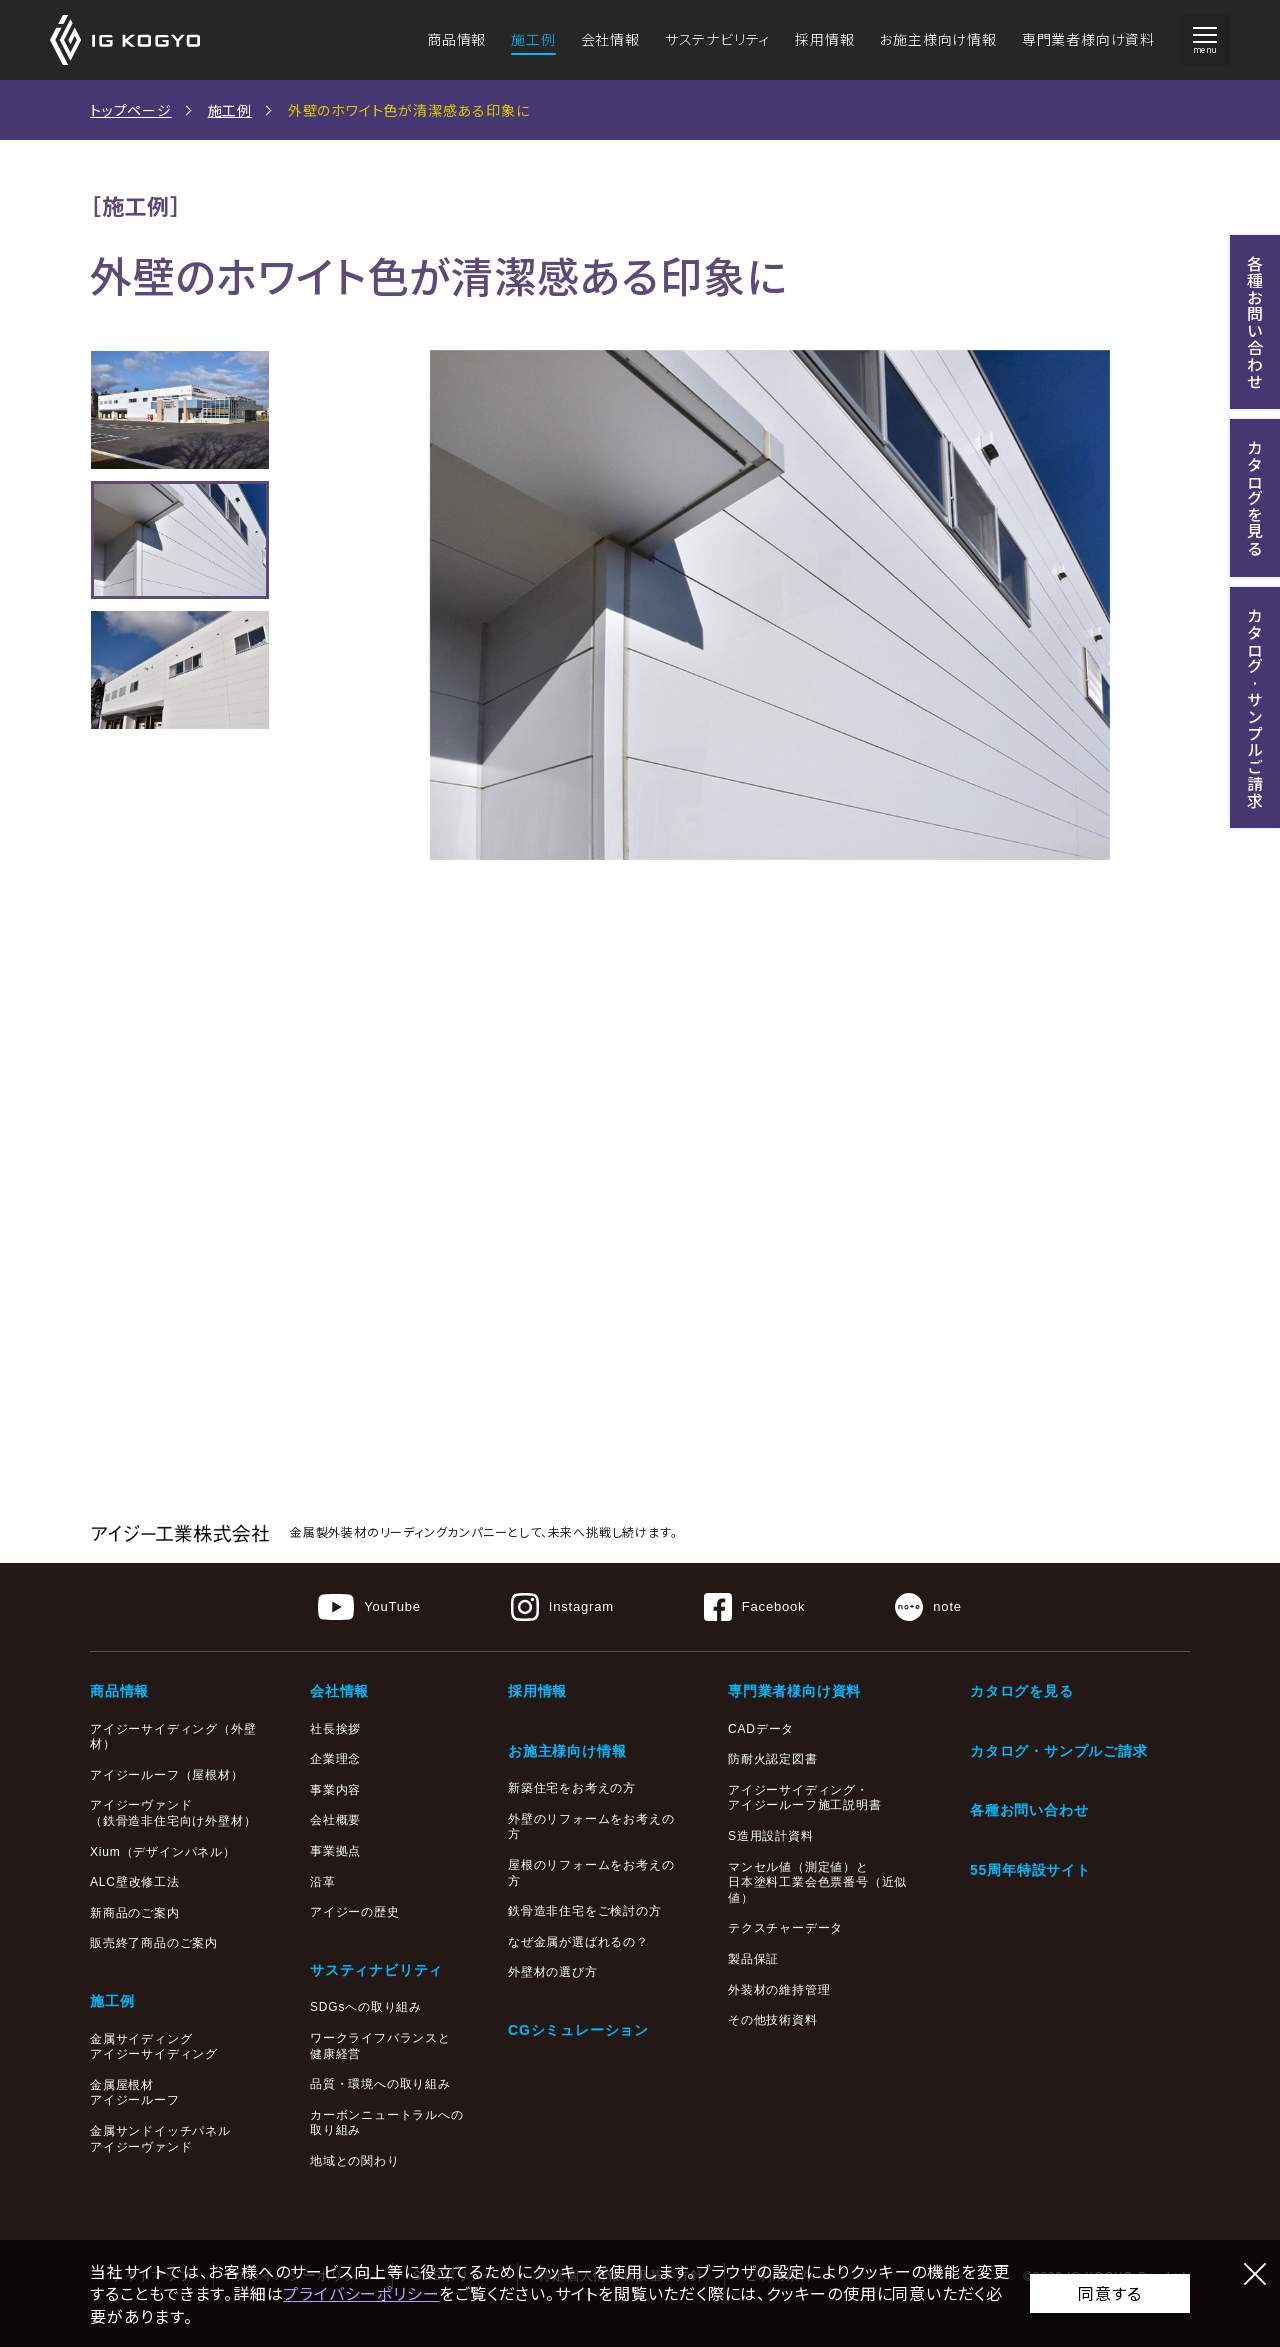 The width and height of the screenshot is (1280, 2347). What do you see at coordinates (135, 1913) in the screenshot?
I see `新商品のご案内` at bounding box center [135, 1913].